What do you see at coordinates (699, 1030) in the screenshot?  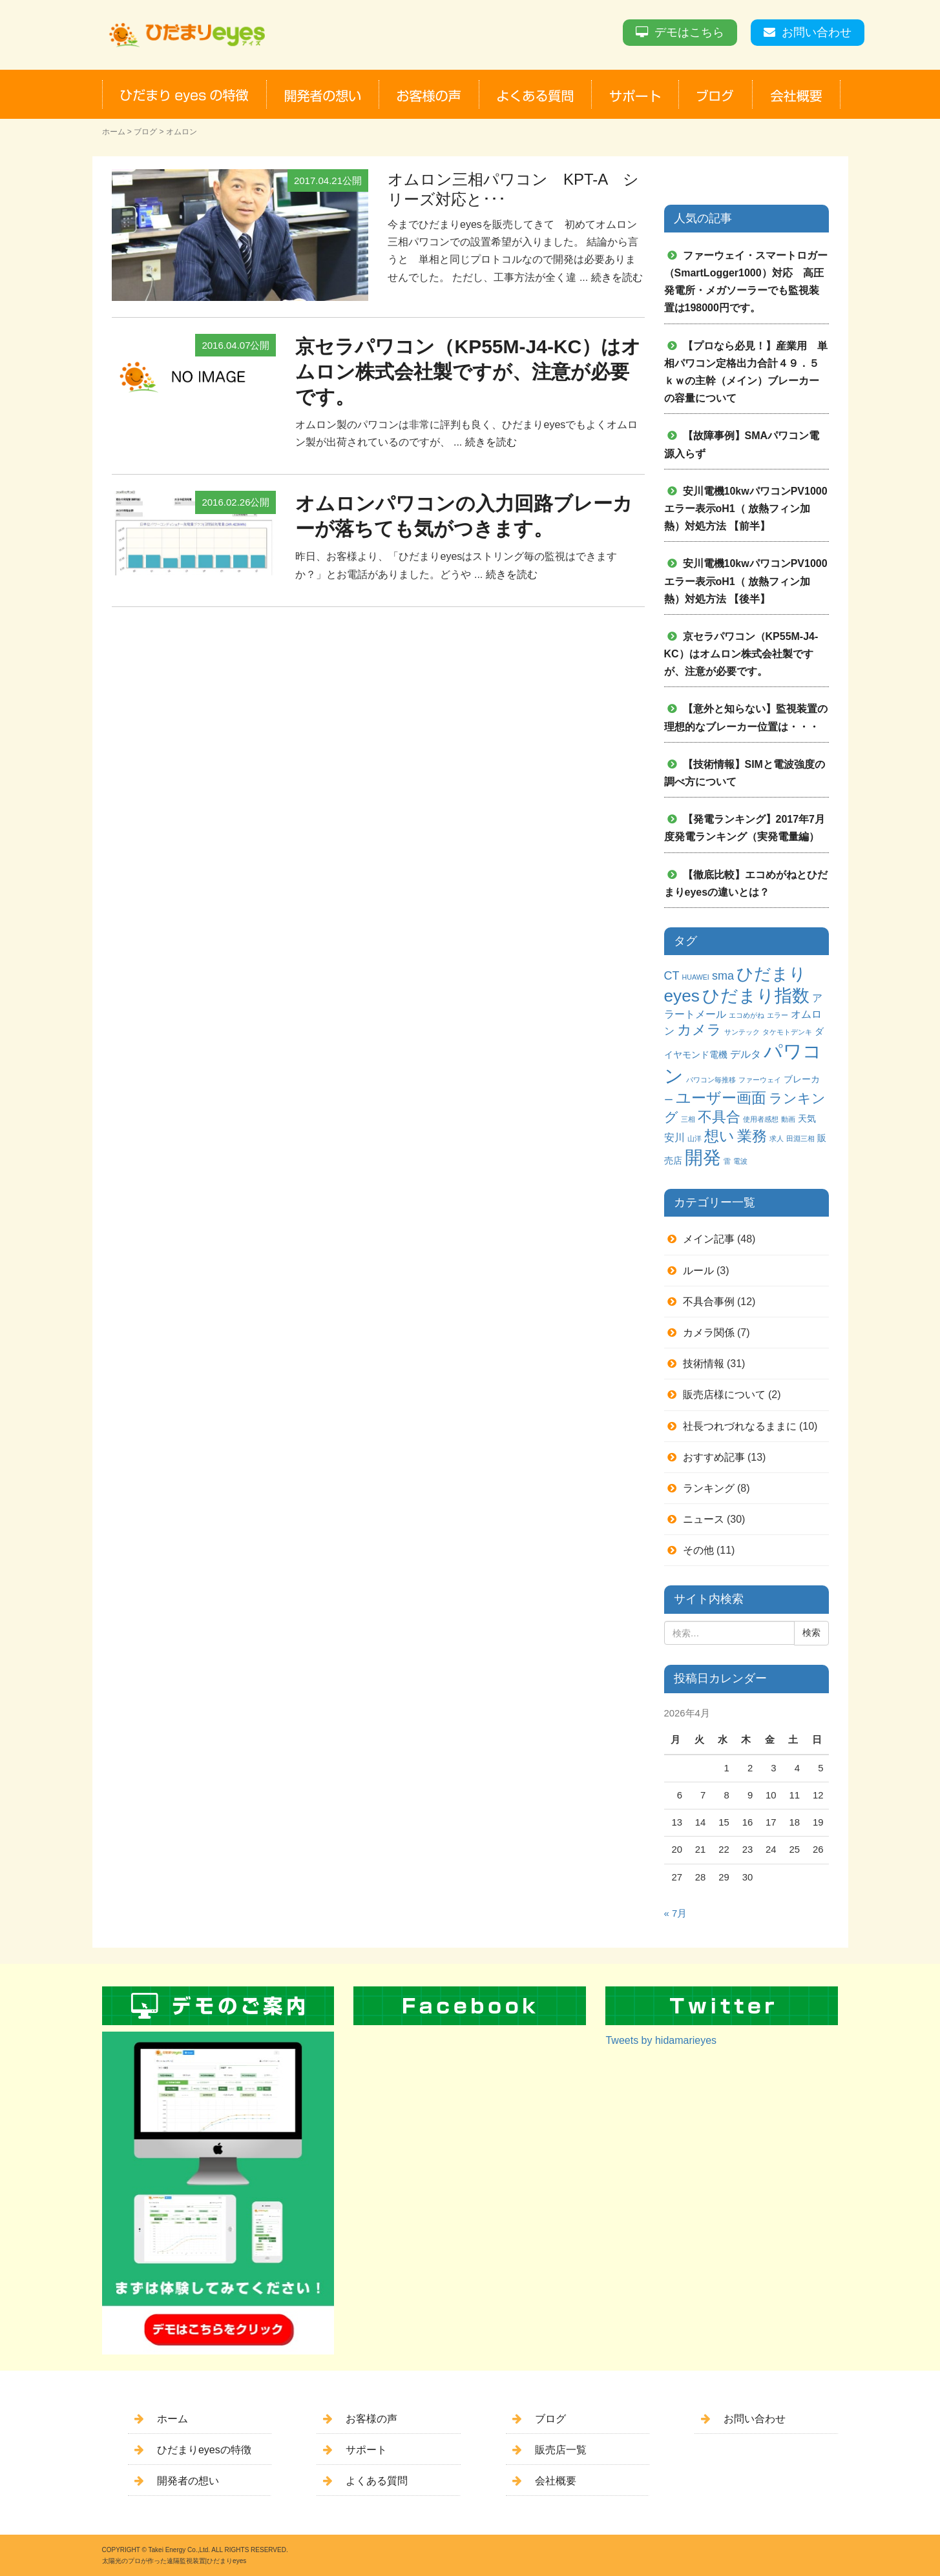 I see `カメラ [カメラ (7個の項目)]` at bounding box center [699, 1030].